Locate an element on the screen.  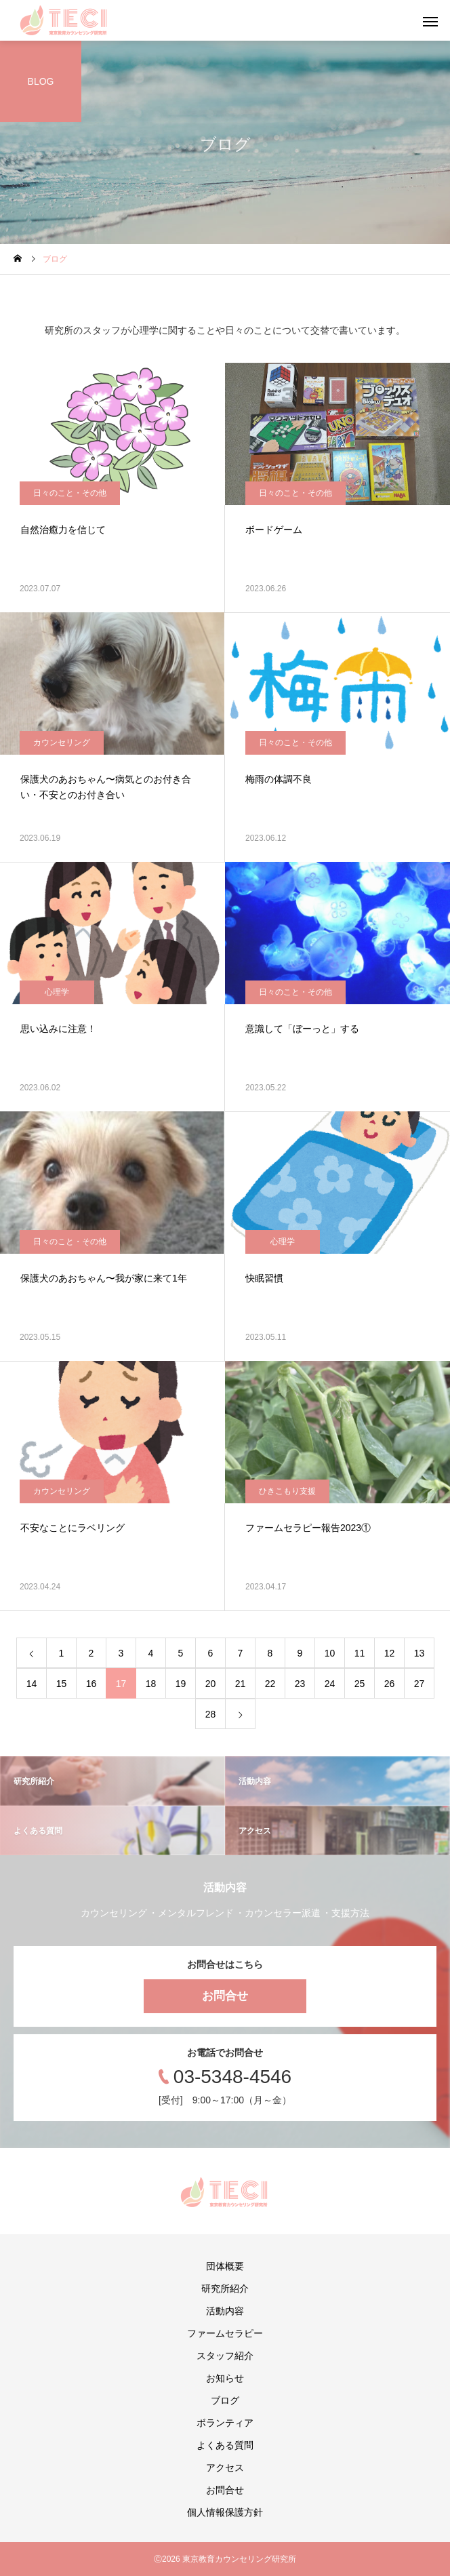
12 is located at coordinates (389, 1653).